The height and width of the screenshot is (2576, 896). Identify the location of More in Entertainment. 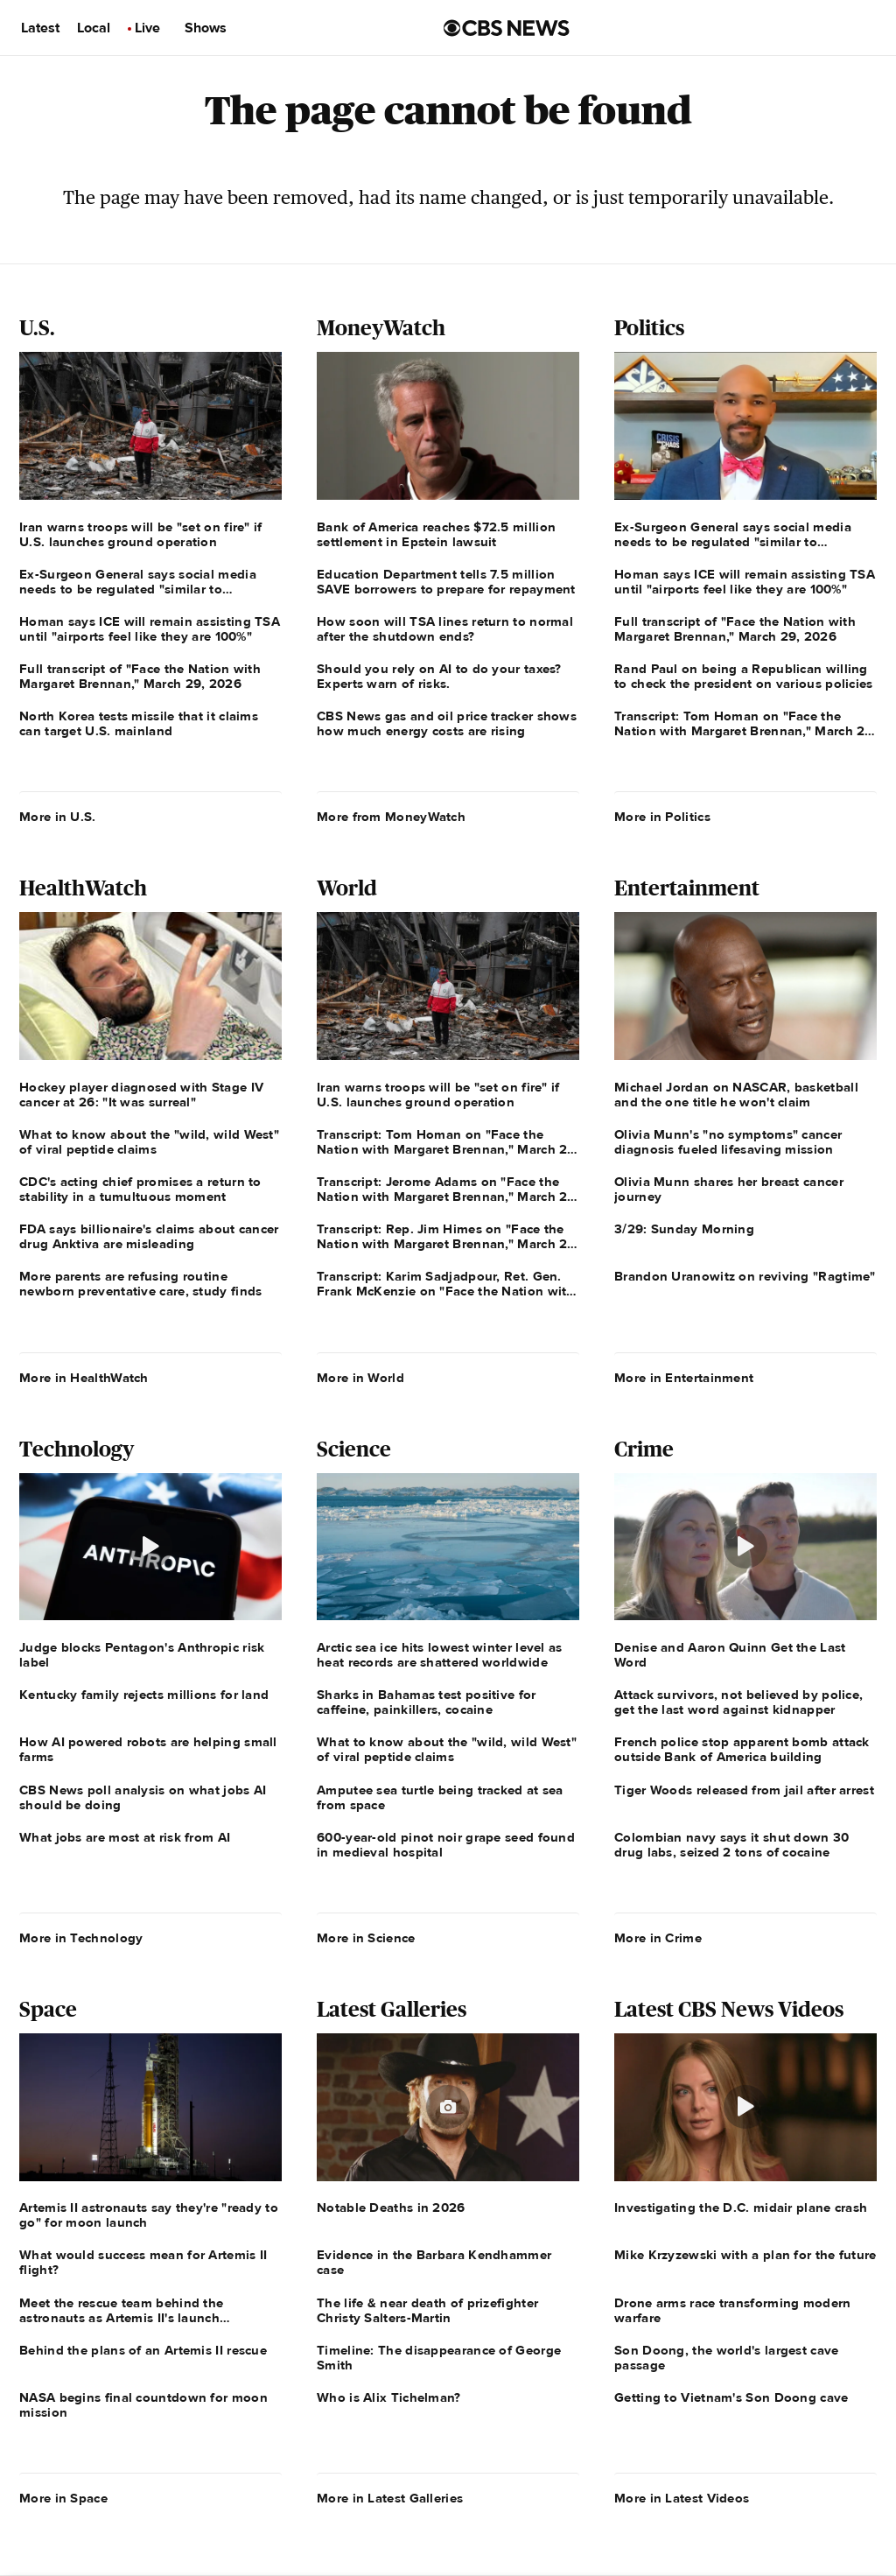
(683, 1378).